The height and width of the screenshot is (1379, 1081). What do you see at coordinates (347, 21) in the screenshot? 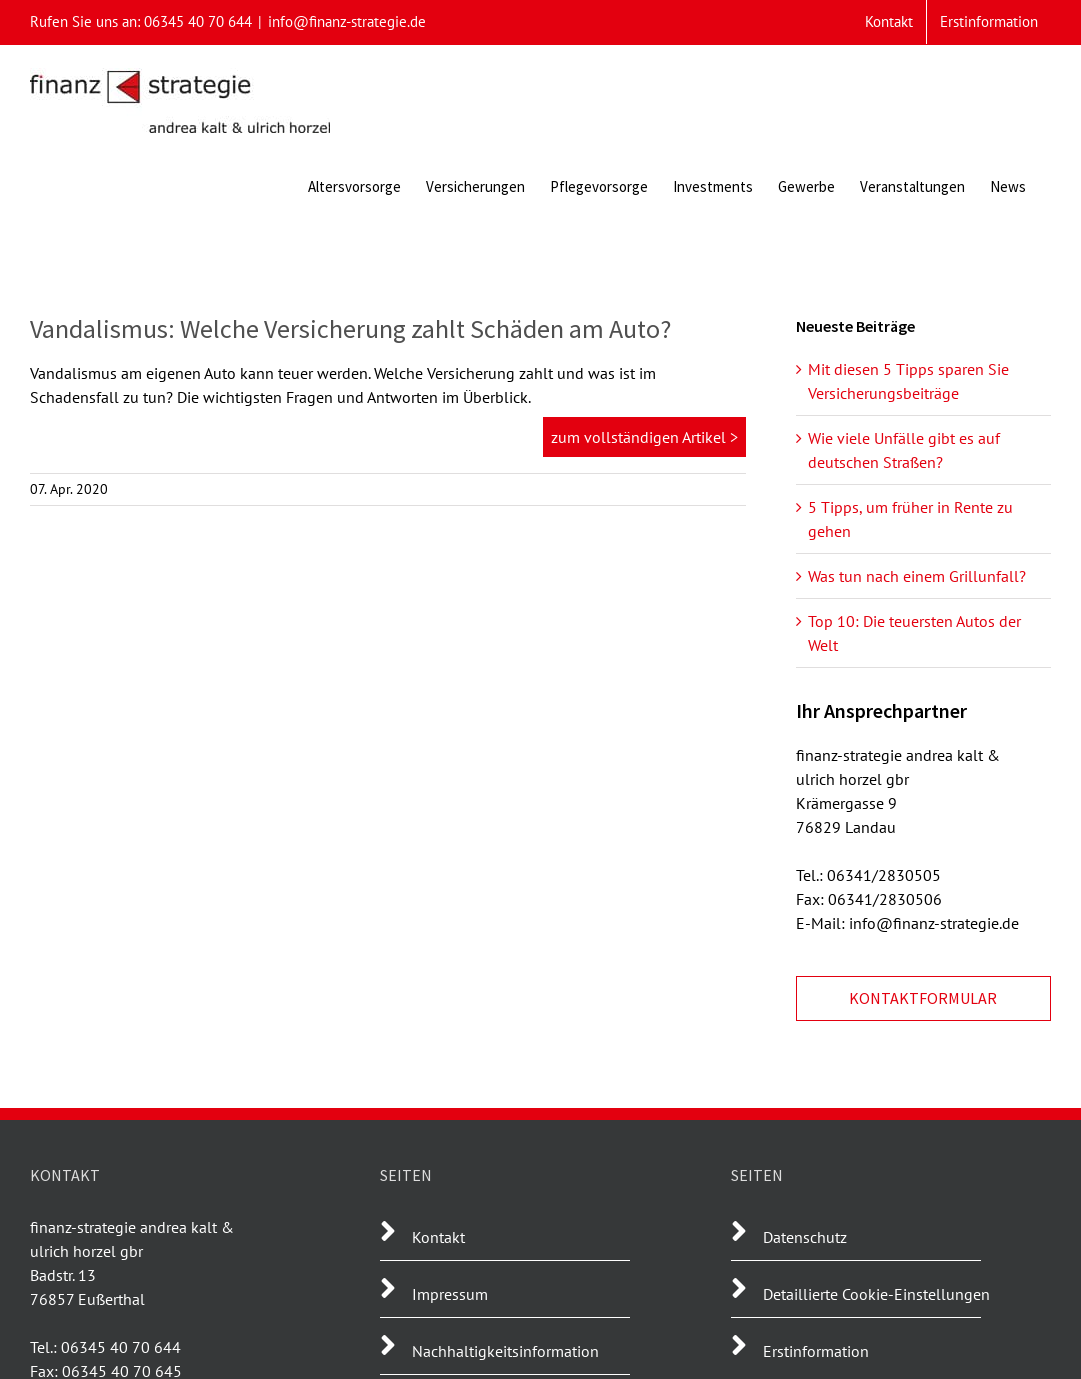
I see `info@finanz-strategie.de` at bounding box center [347, 21].